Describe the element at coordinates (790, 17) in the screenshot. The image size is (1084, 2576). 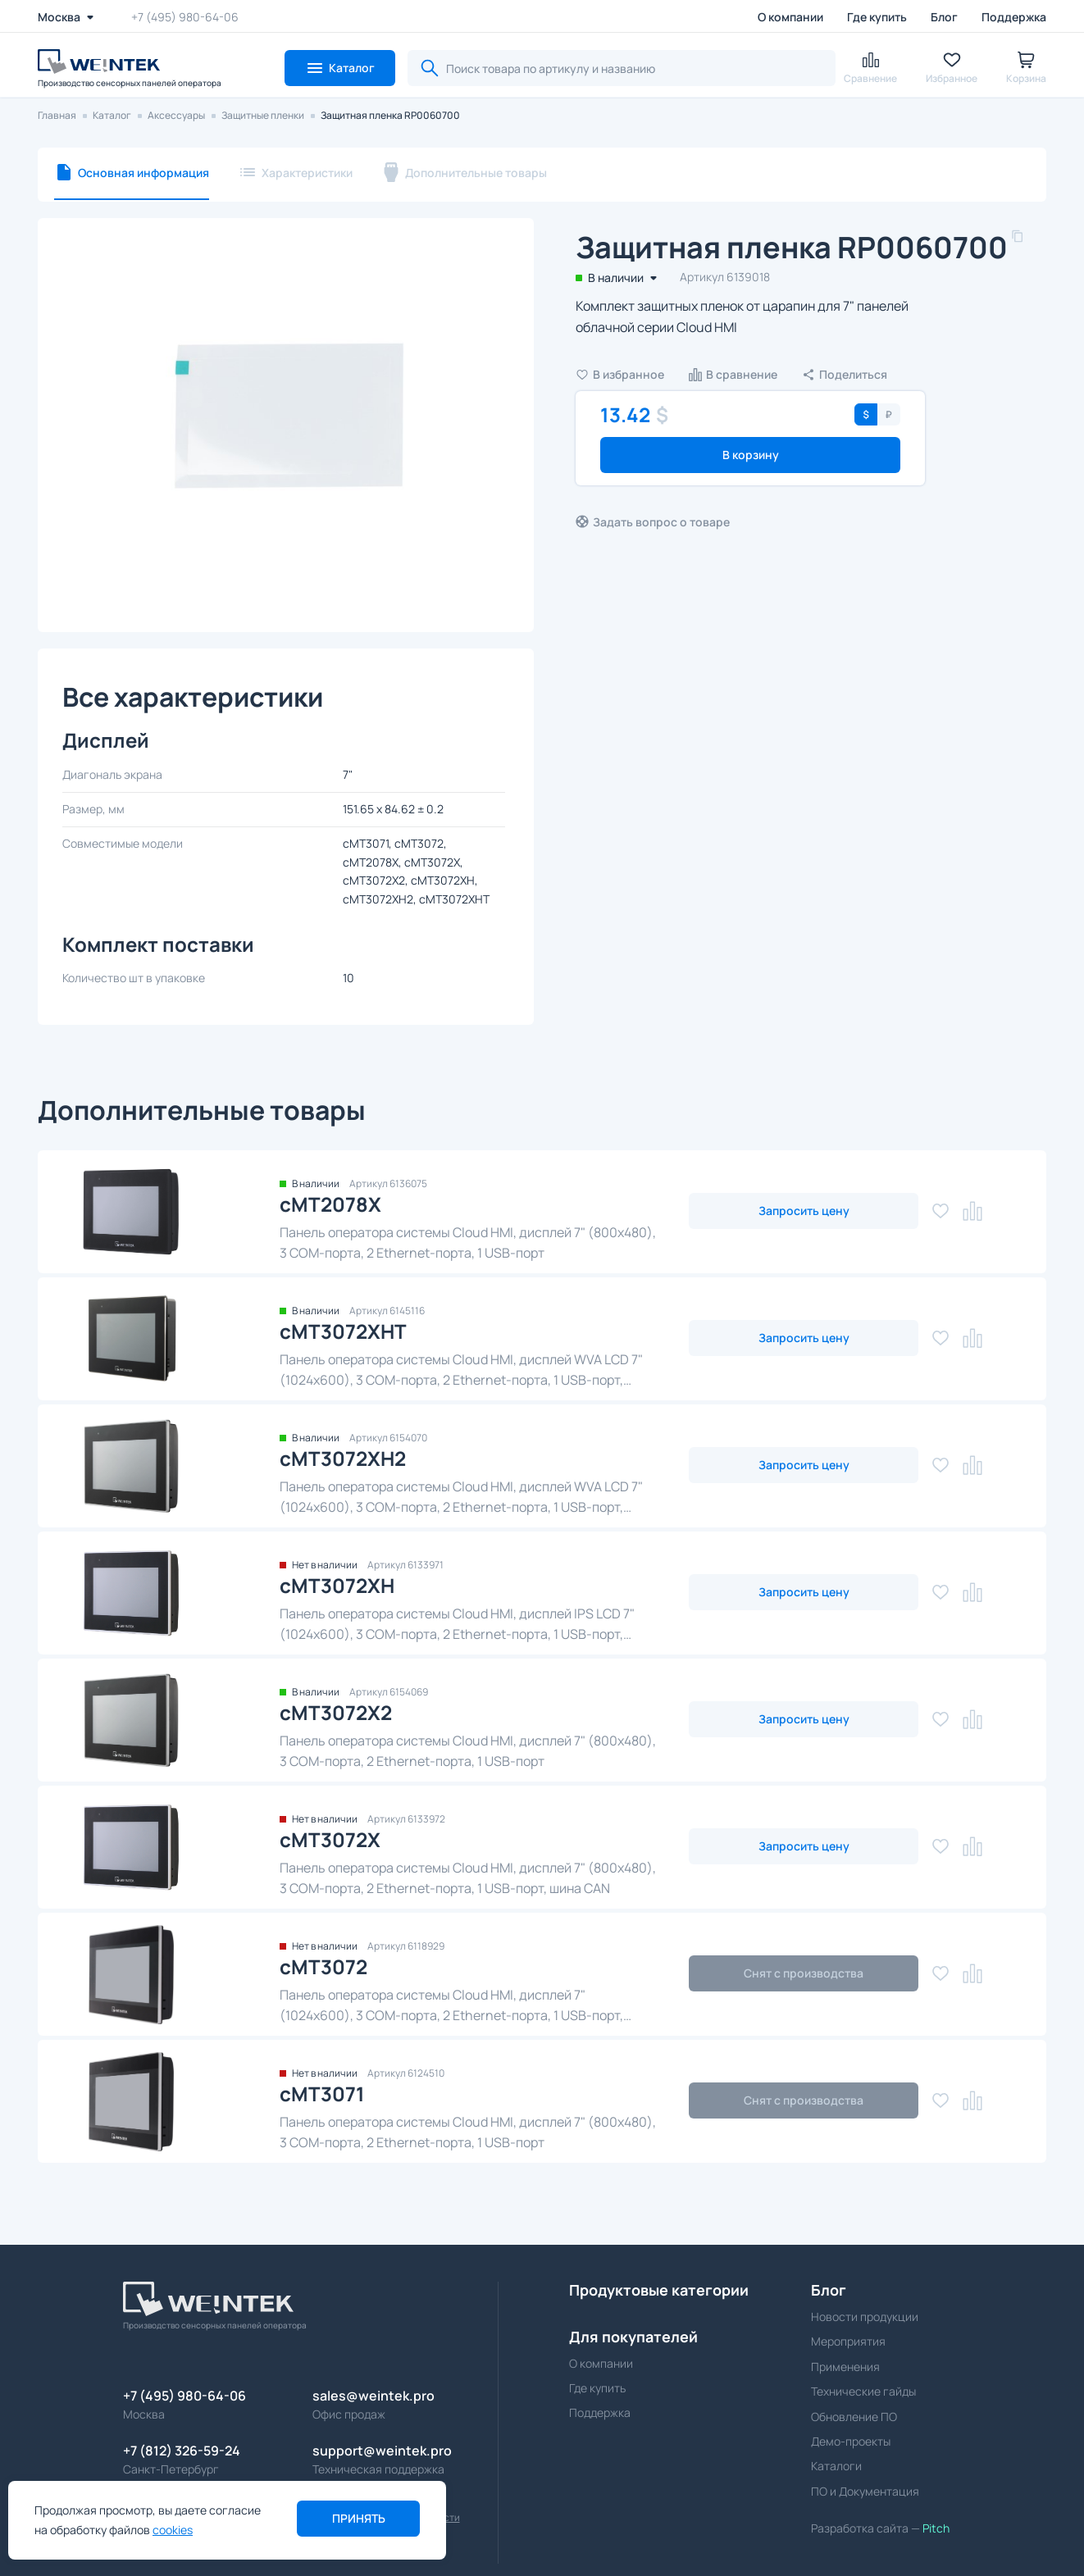
I see `О компании` at that location.